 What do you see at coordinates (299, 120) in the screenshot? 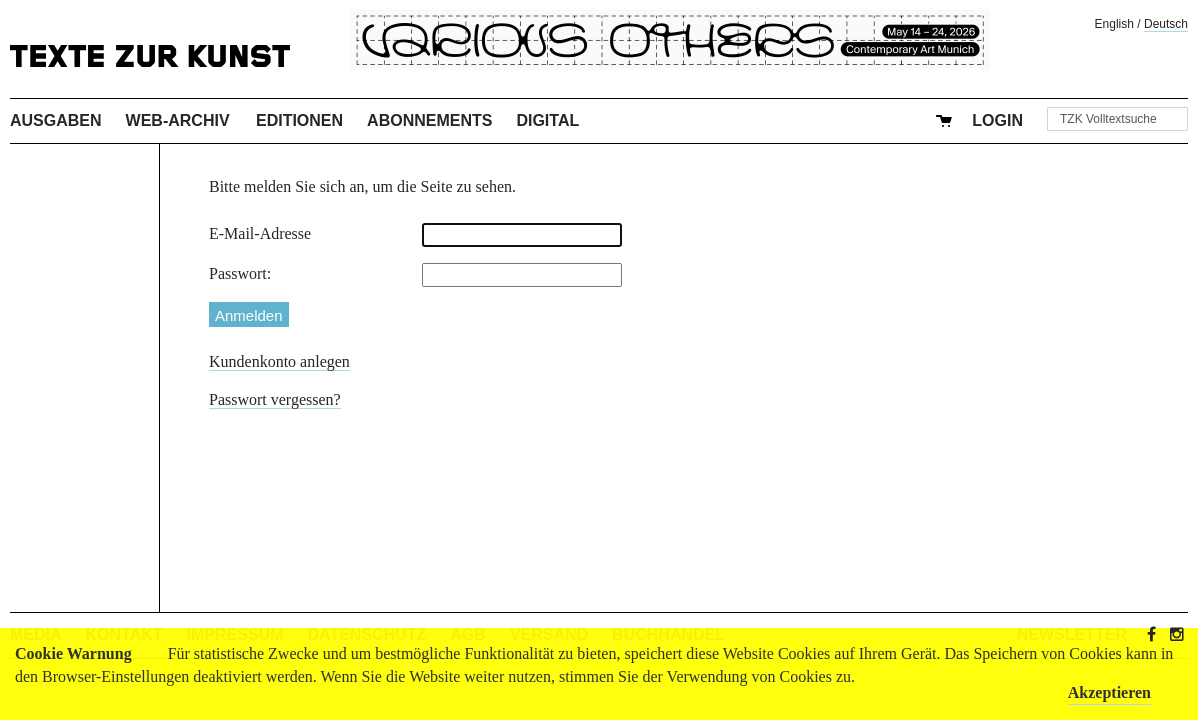
I see `Editionen` at bounding box center [299, 120].